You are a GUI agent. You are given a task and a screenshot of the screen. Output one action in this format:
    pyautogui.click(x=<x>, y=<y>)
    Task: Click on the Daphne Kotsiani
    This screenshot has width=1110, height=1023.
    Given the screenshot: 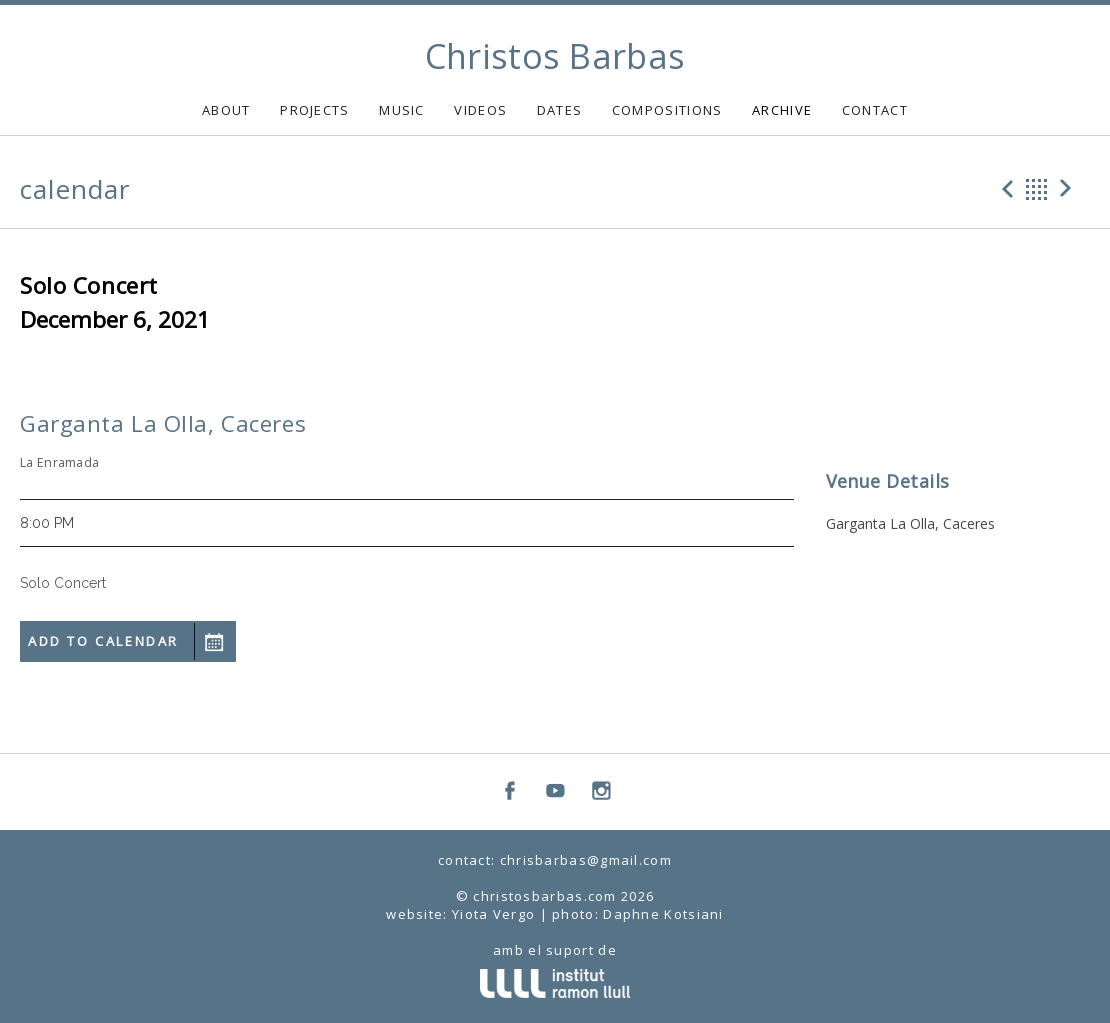 What is the action you would take?
    pyautogui.click(x=663, y=914)
    